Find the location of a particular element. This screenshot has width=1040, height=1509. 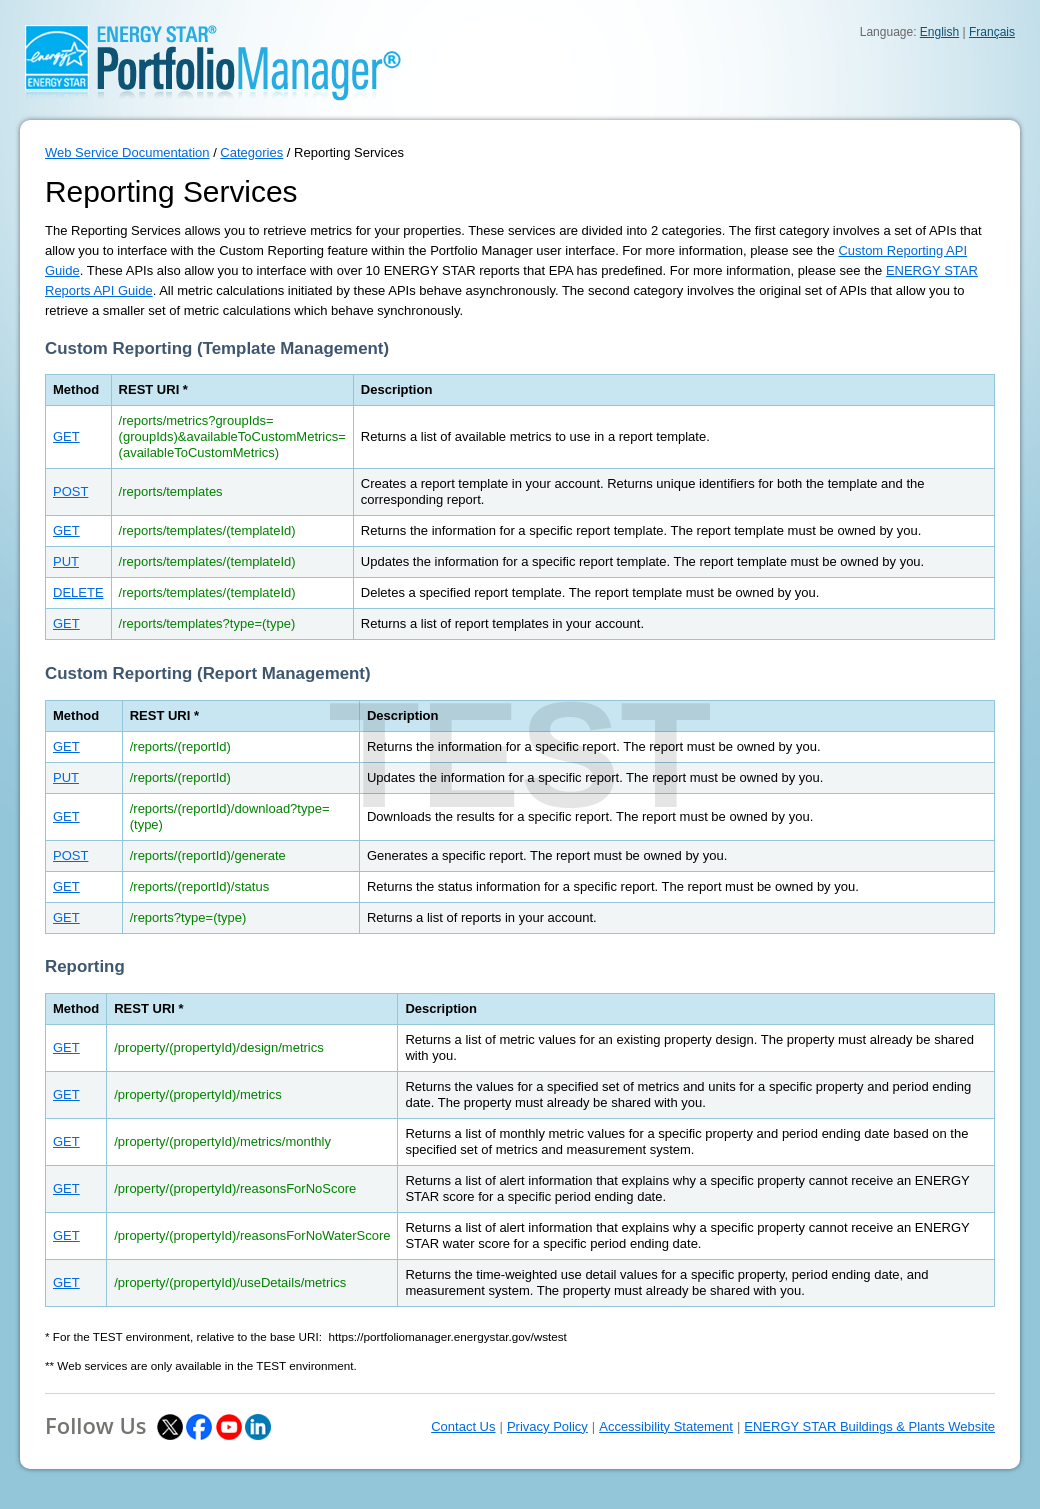

POST is located at coordinates (70, 491).